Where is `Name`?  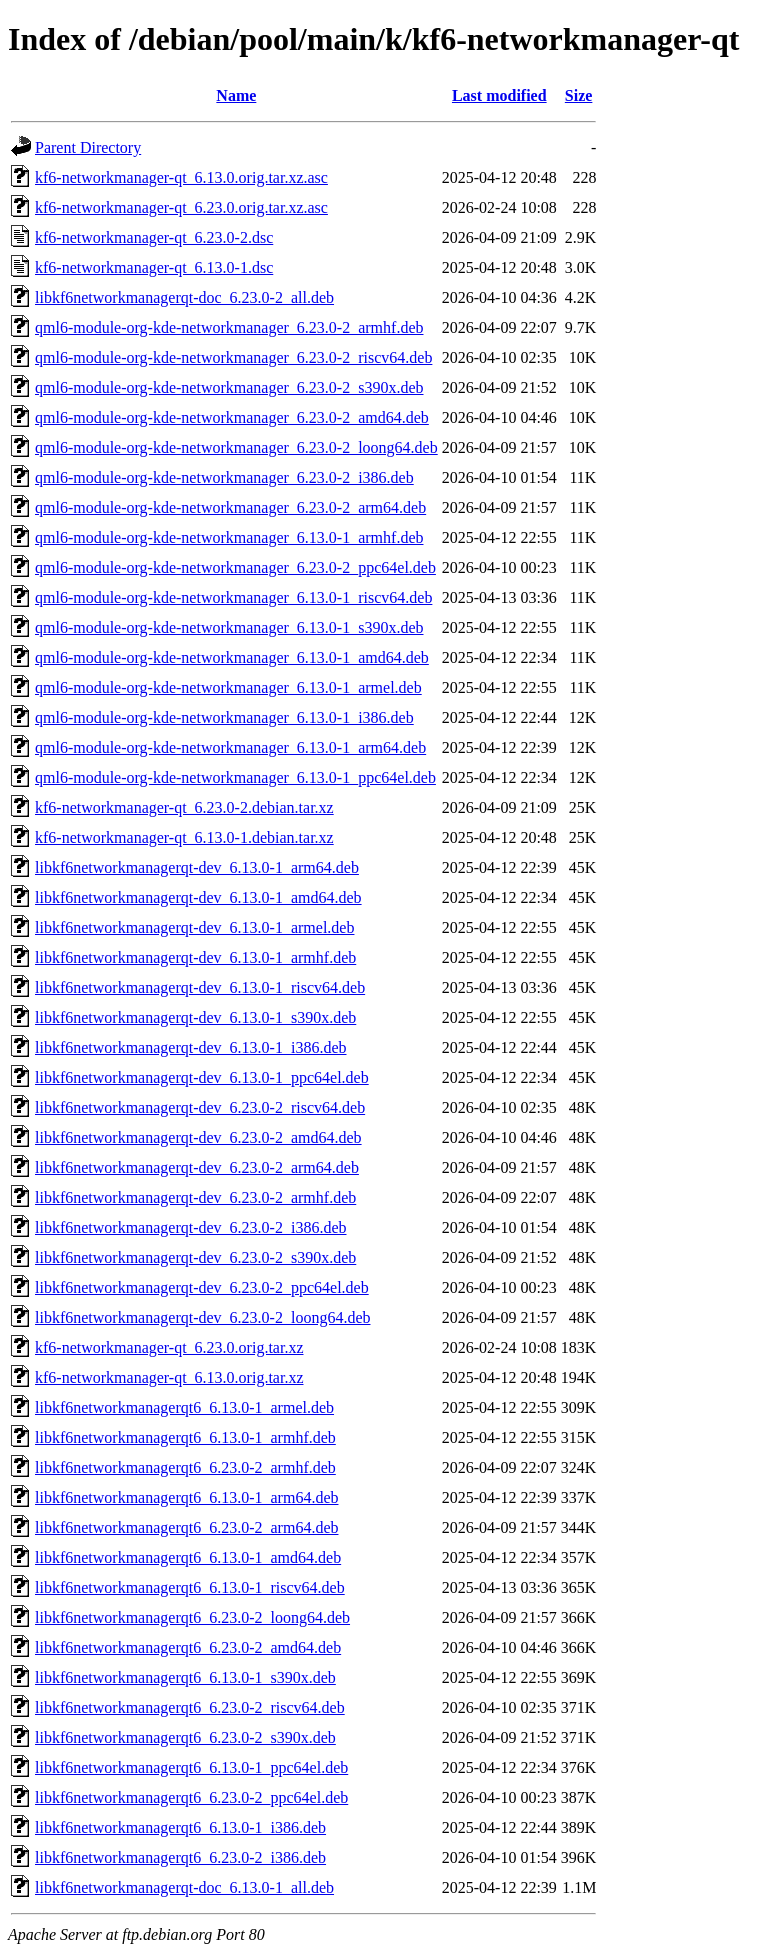 Name is located at coordinates (236, 95).